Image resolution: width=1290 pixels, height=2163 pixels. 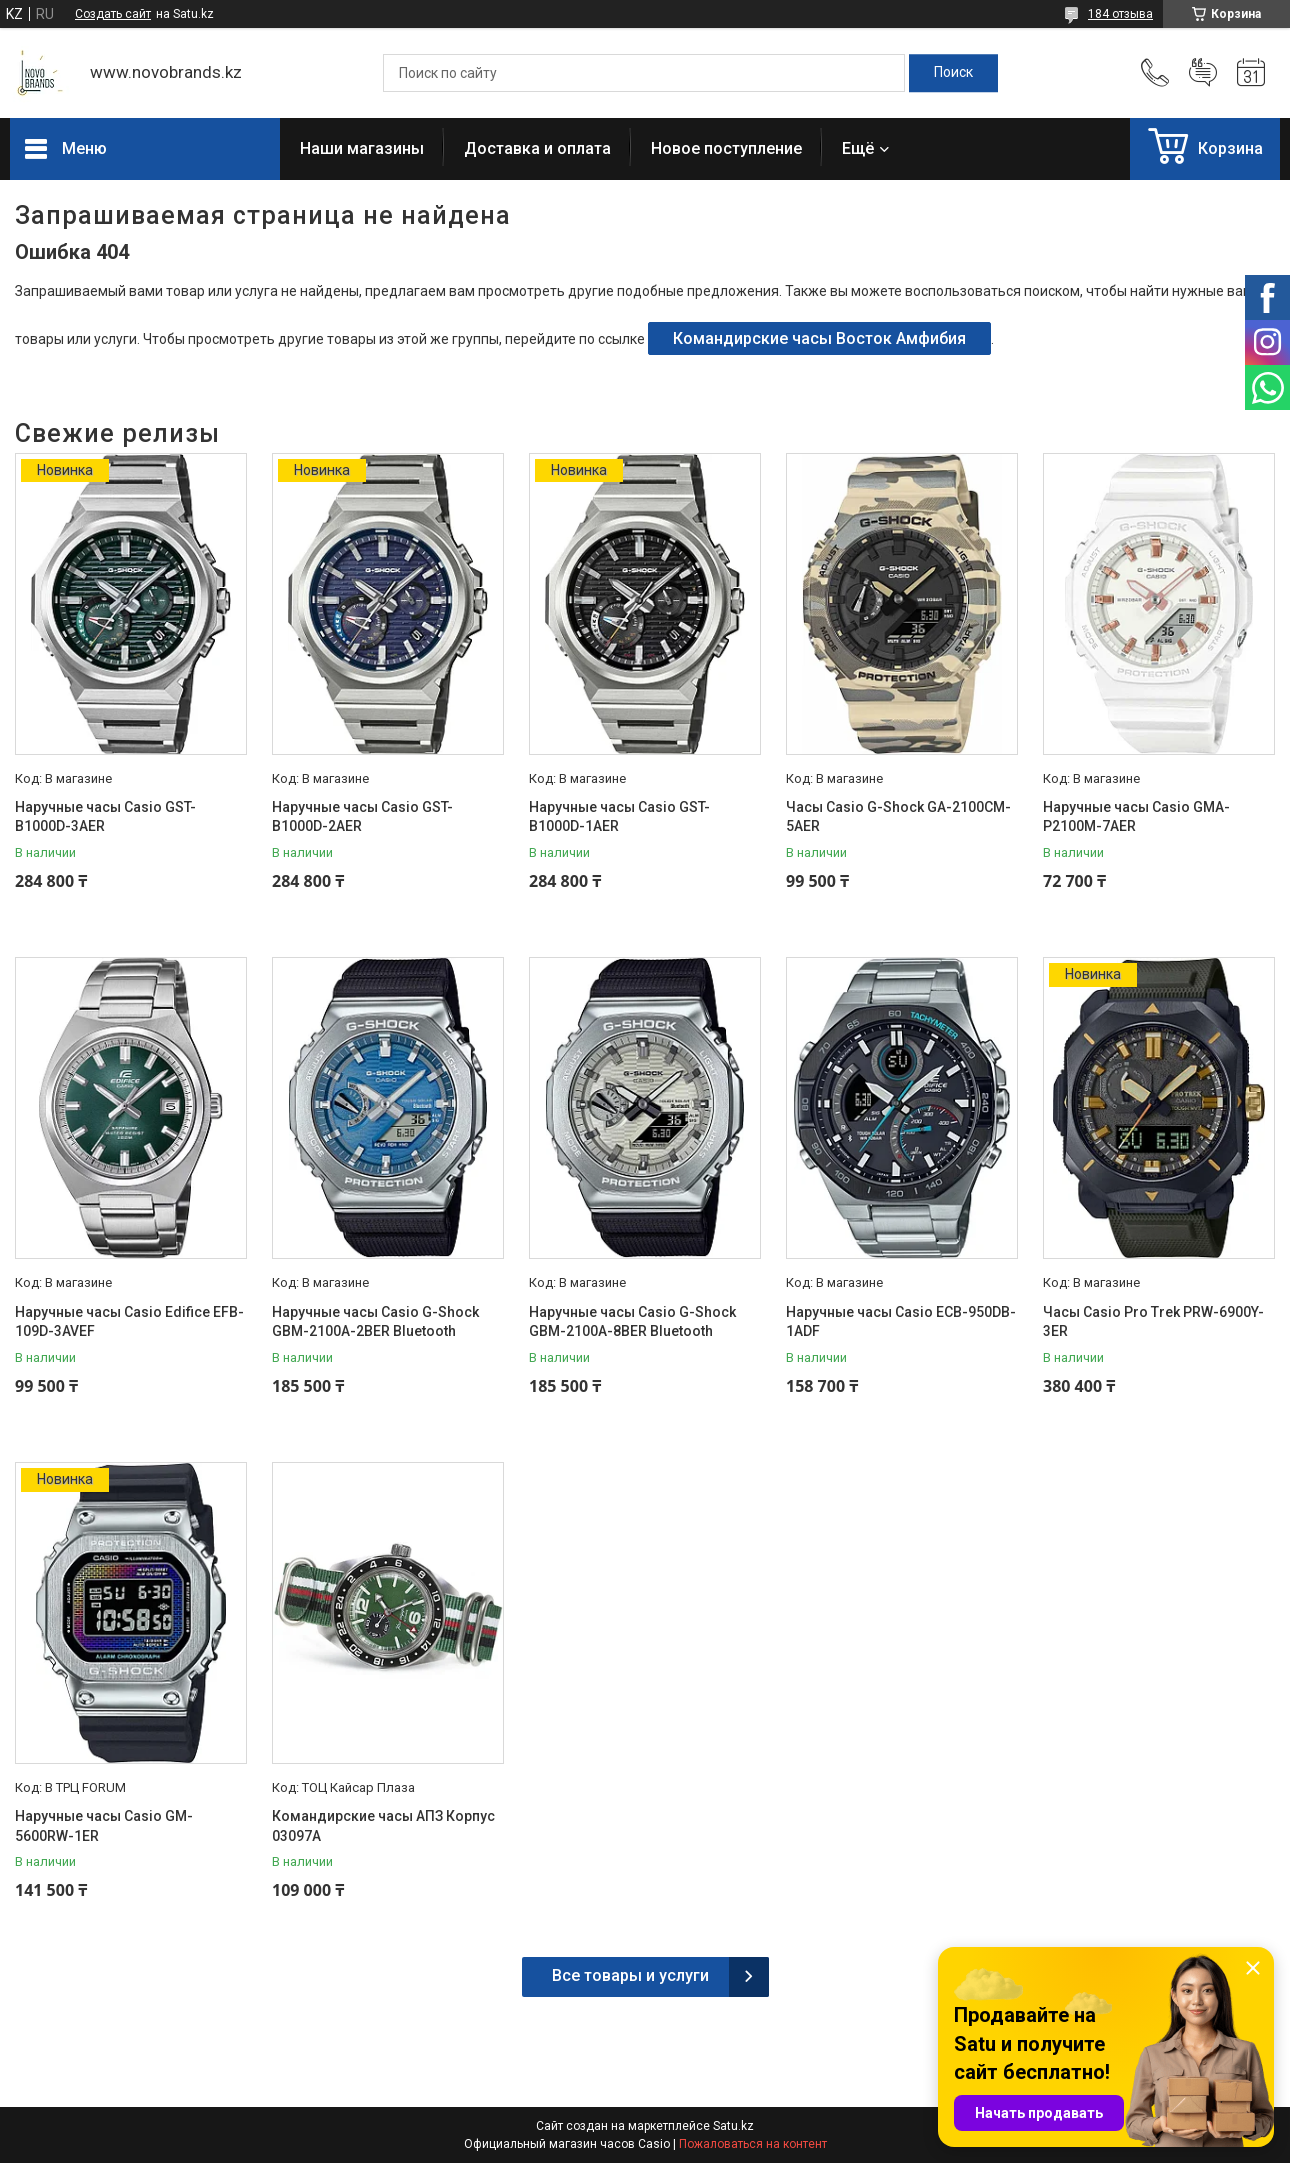 What do you see at coordinates (362, 148) in the screenshot?
I see `Наши магазины` at bounding box center [362, 148].